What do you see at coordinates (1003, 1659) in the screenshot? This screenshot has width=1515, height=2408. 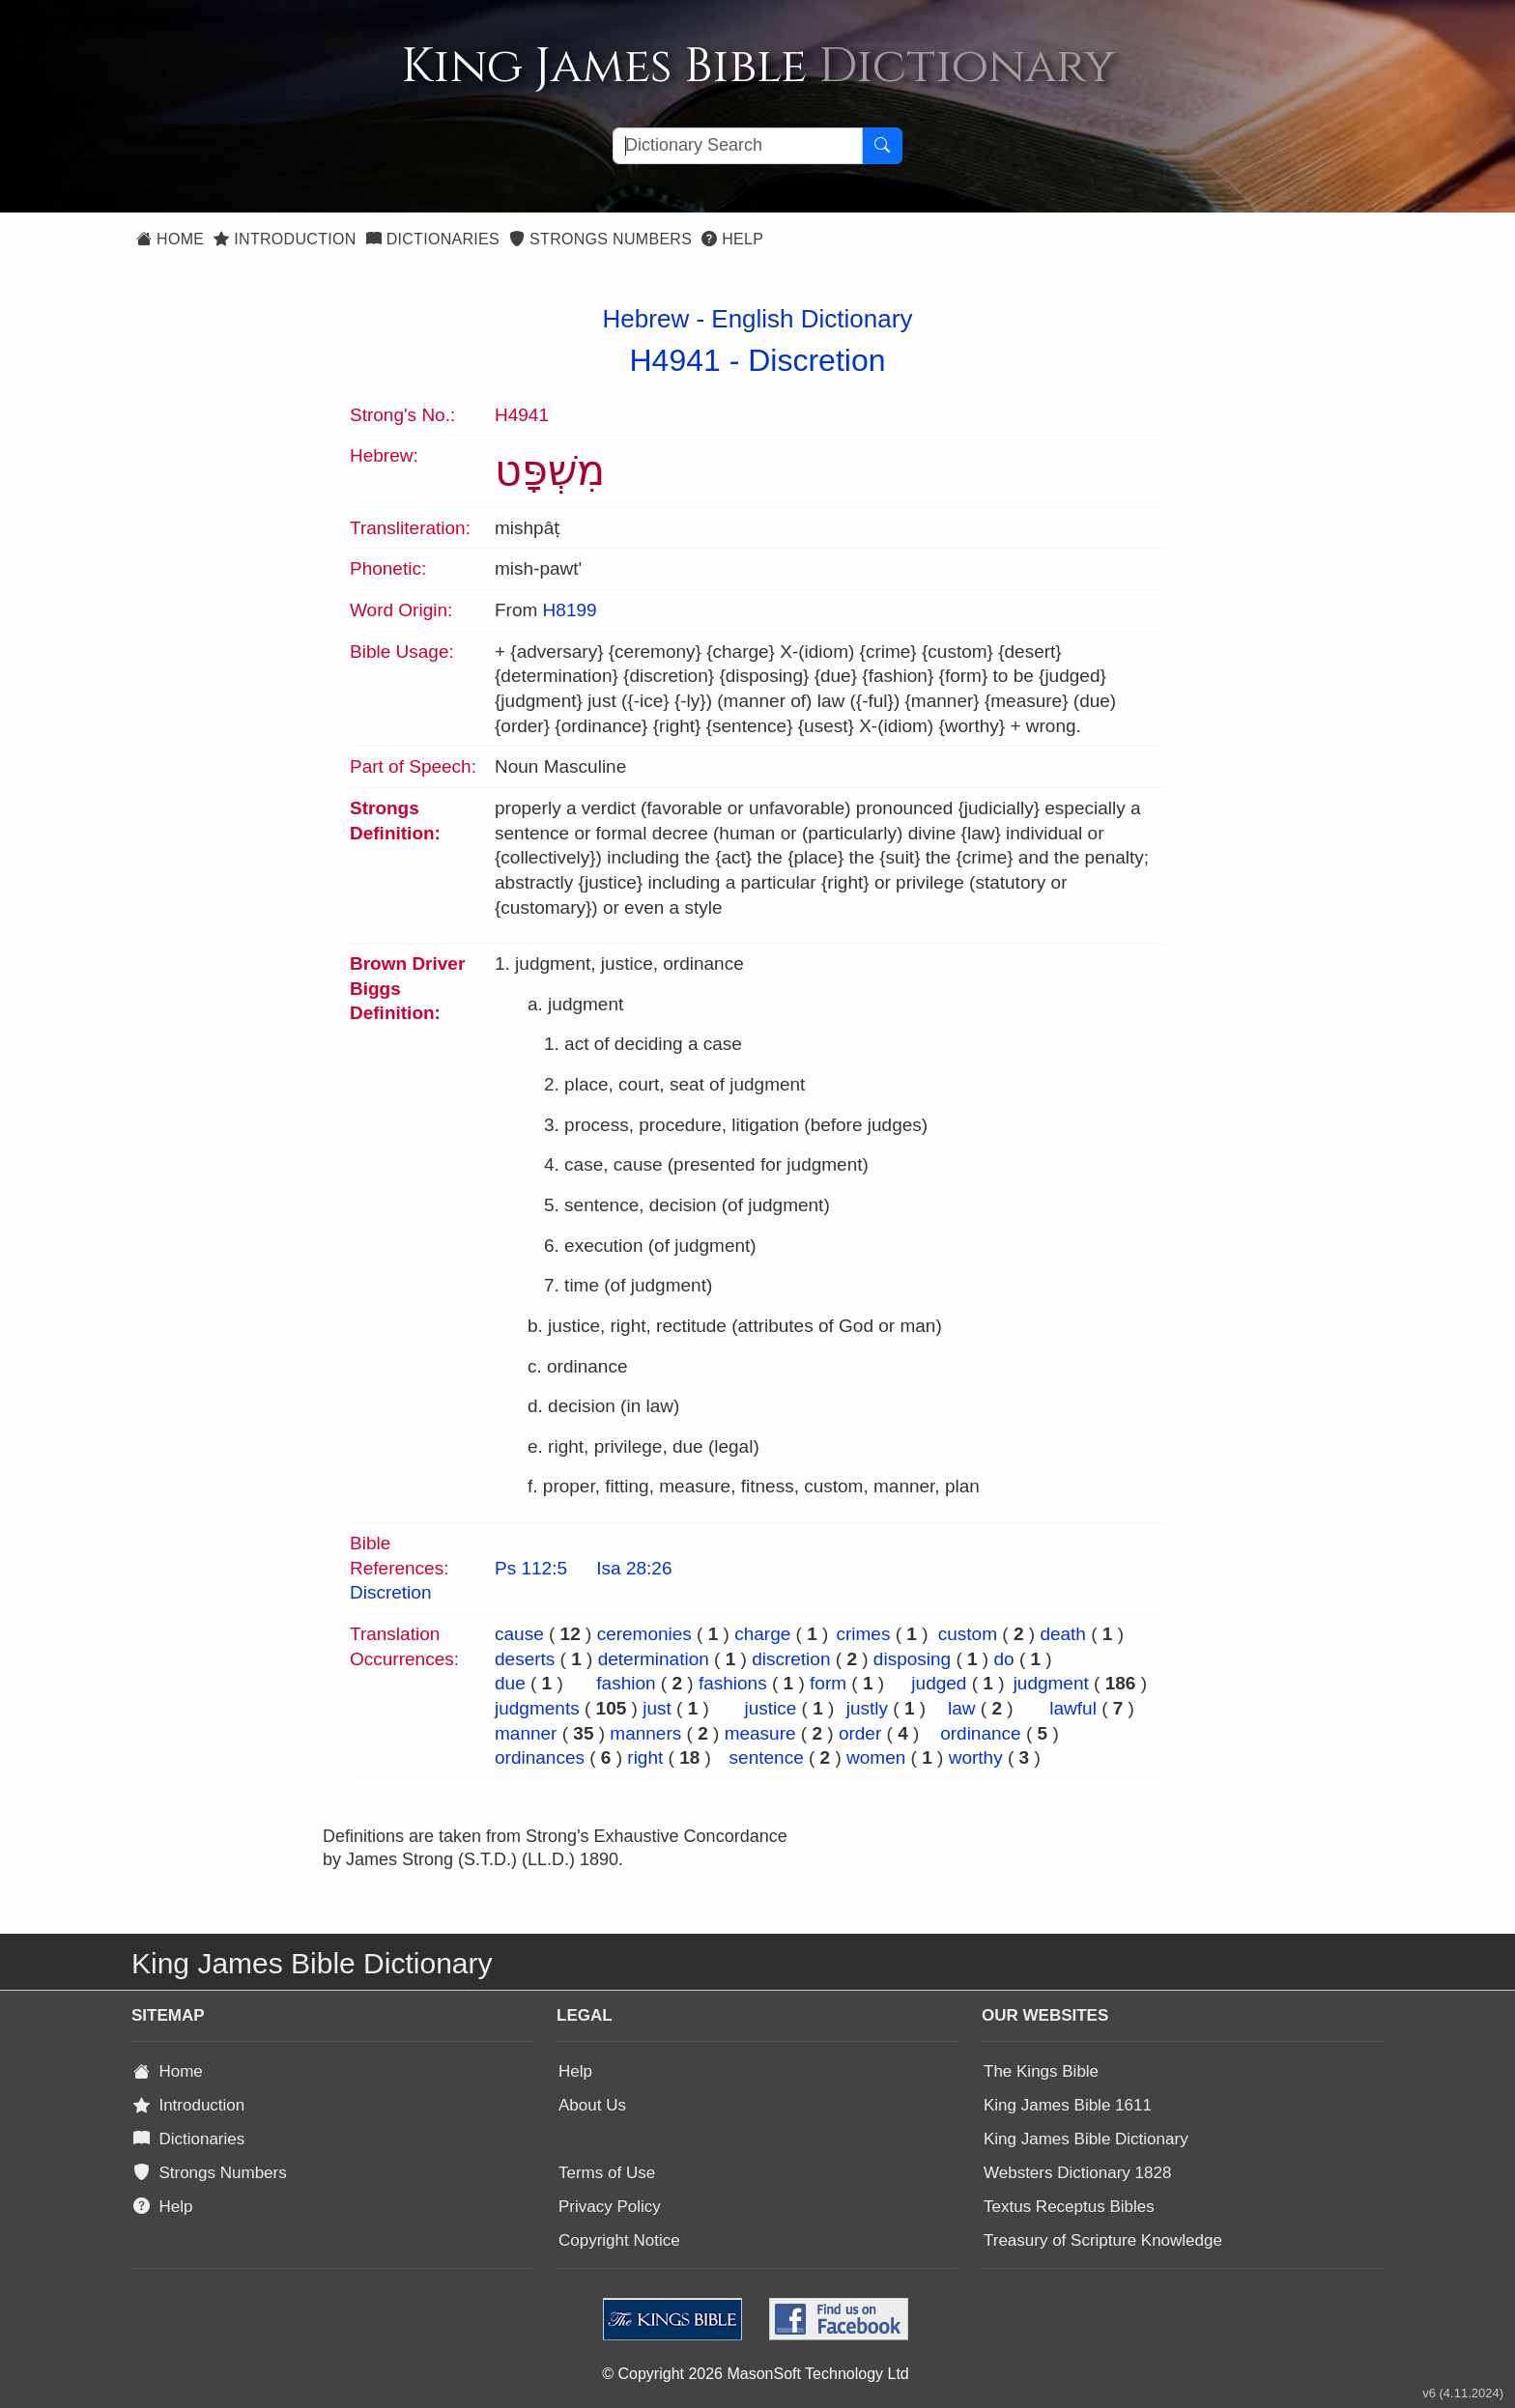 I see `do` at bounding box center [1003, 1659].